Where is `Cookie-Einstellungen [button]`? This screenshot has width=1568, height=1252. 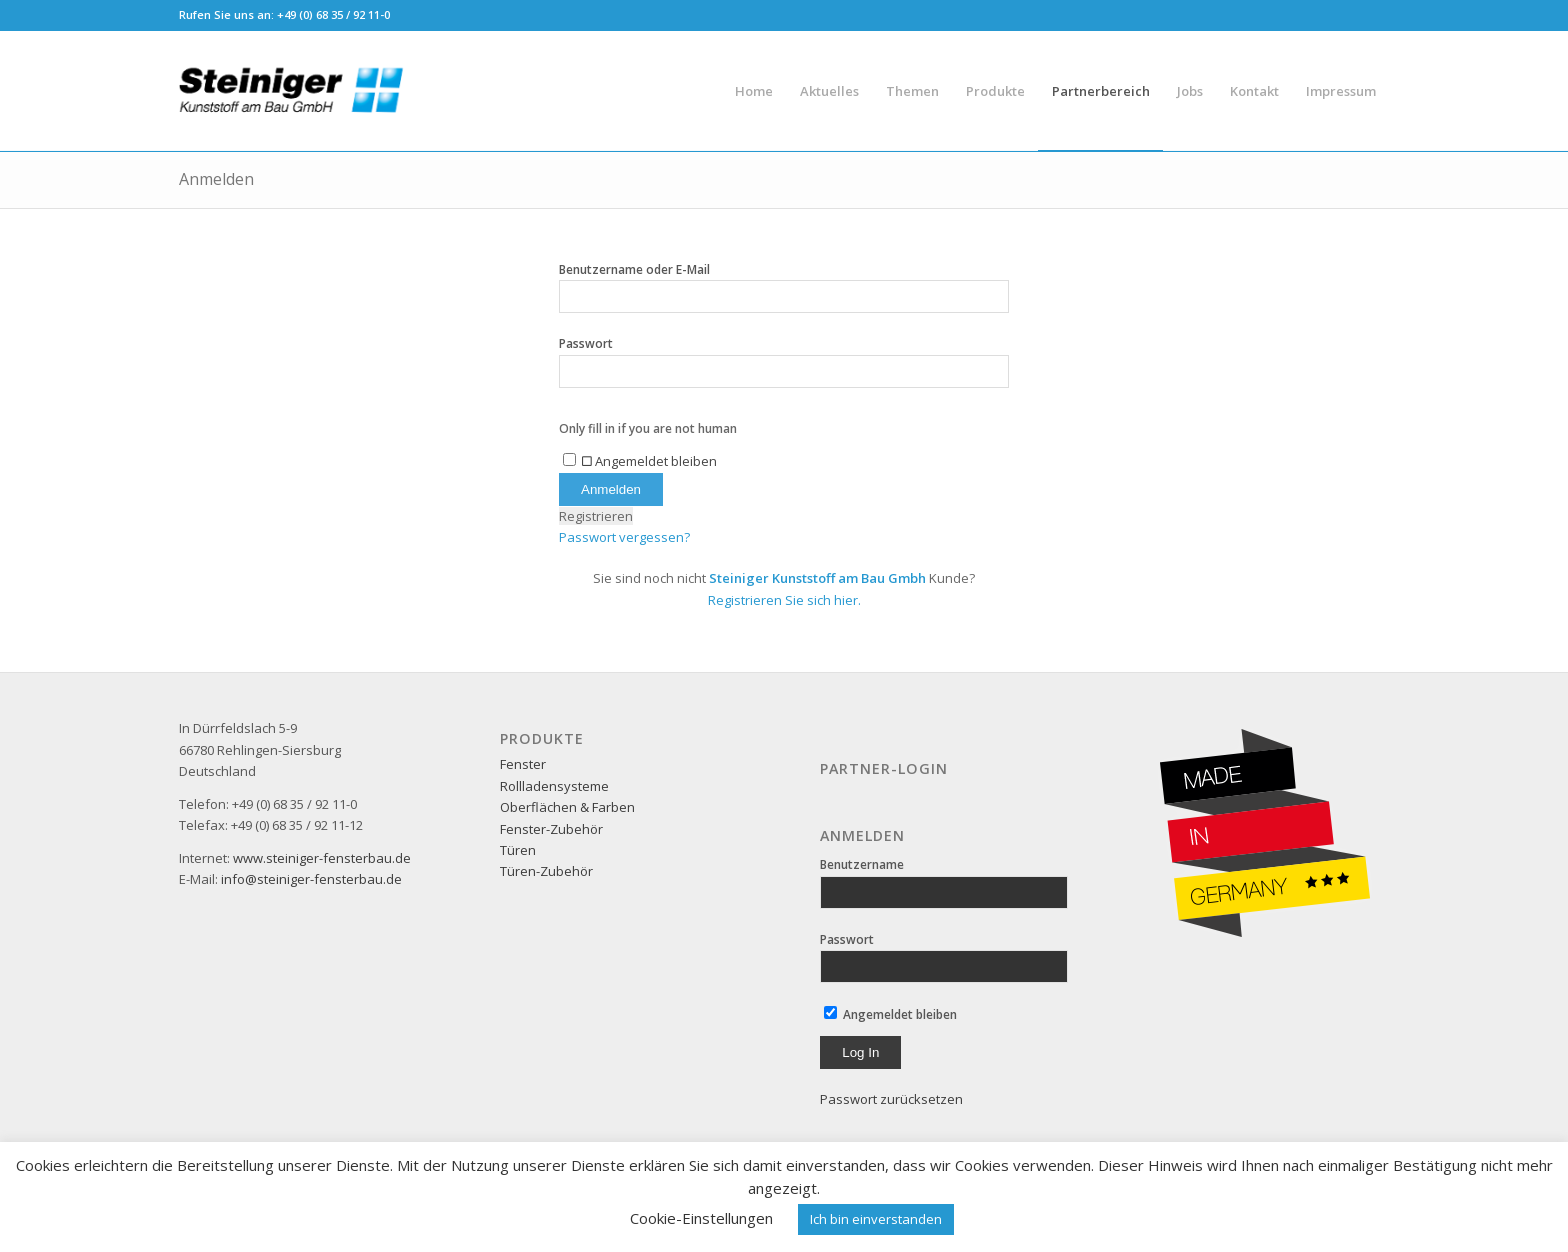
Cookie-Einstellungen [button] is located at coordinates (701, 1218).